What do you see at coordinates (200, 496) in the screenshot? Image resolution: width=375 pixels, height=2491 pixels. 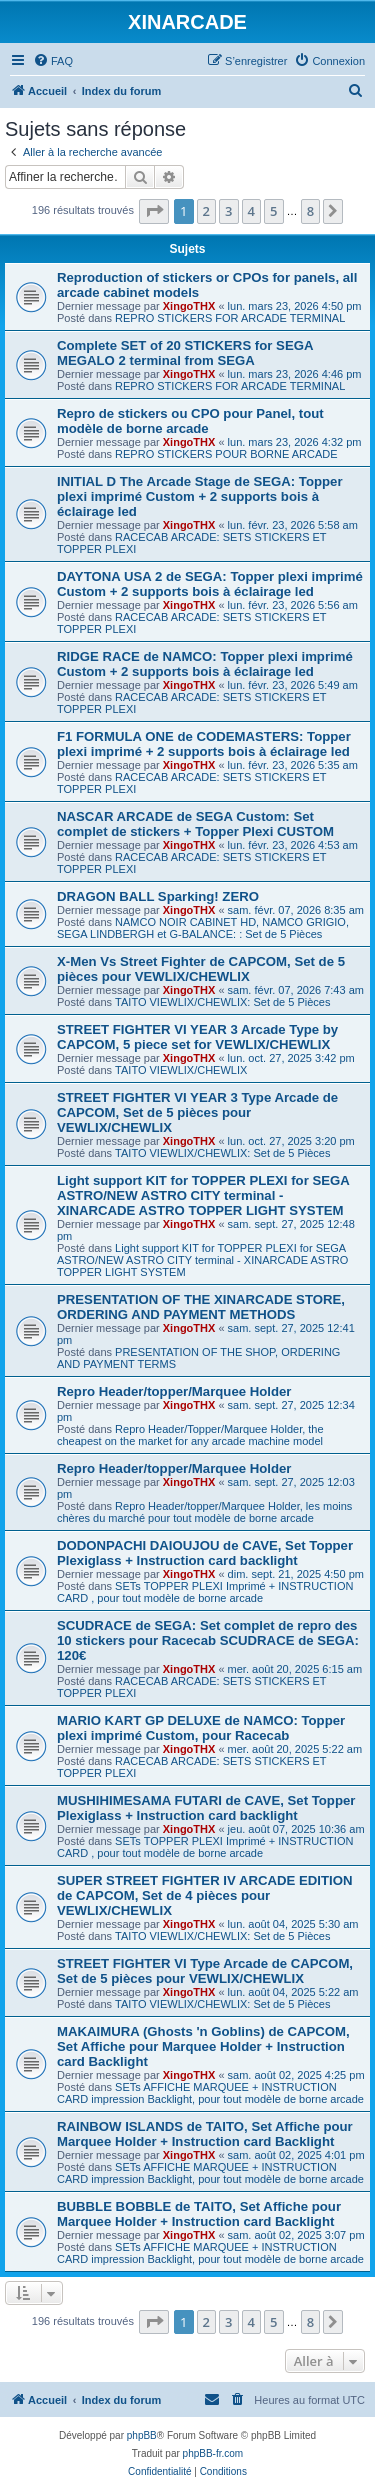 I see `INITIAL D The Arcade Stage de SEGA: Topper plexi imprimé Custom + 2 supports bois à éclairage led` at bounding box center [200, 496].